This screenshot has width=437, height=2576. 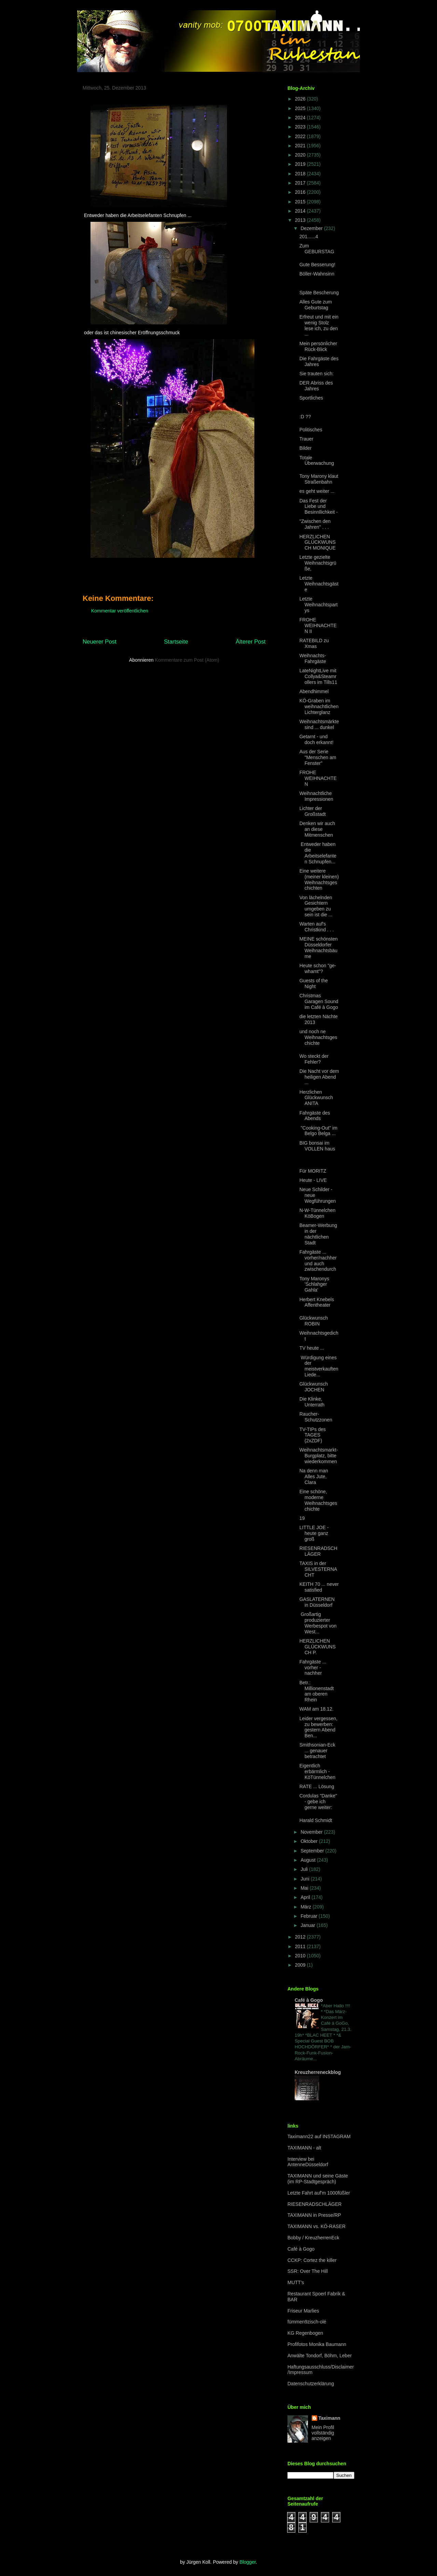 I want to click on KÖ-Graben im weihnachtlichen Lichterglanz, so click(x=319, y=706).